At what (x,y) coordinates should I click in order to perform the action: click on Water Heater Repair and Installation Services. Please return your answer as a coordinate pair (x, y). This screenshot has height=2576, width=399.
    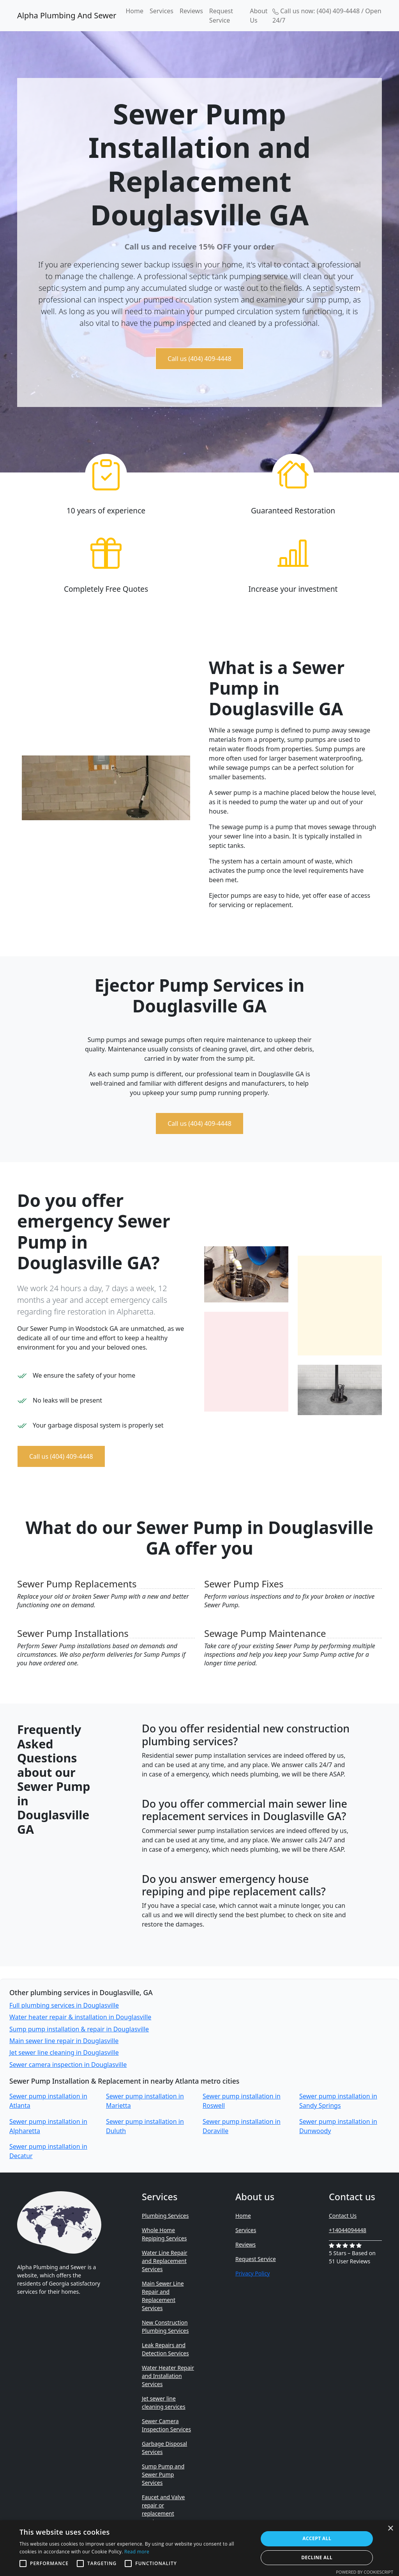
    Looking at the image, I should click on (168, 2376).